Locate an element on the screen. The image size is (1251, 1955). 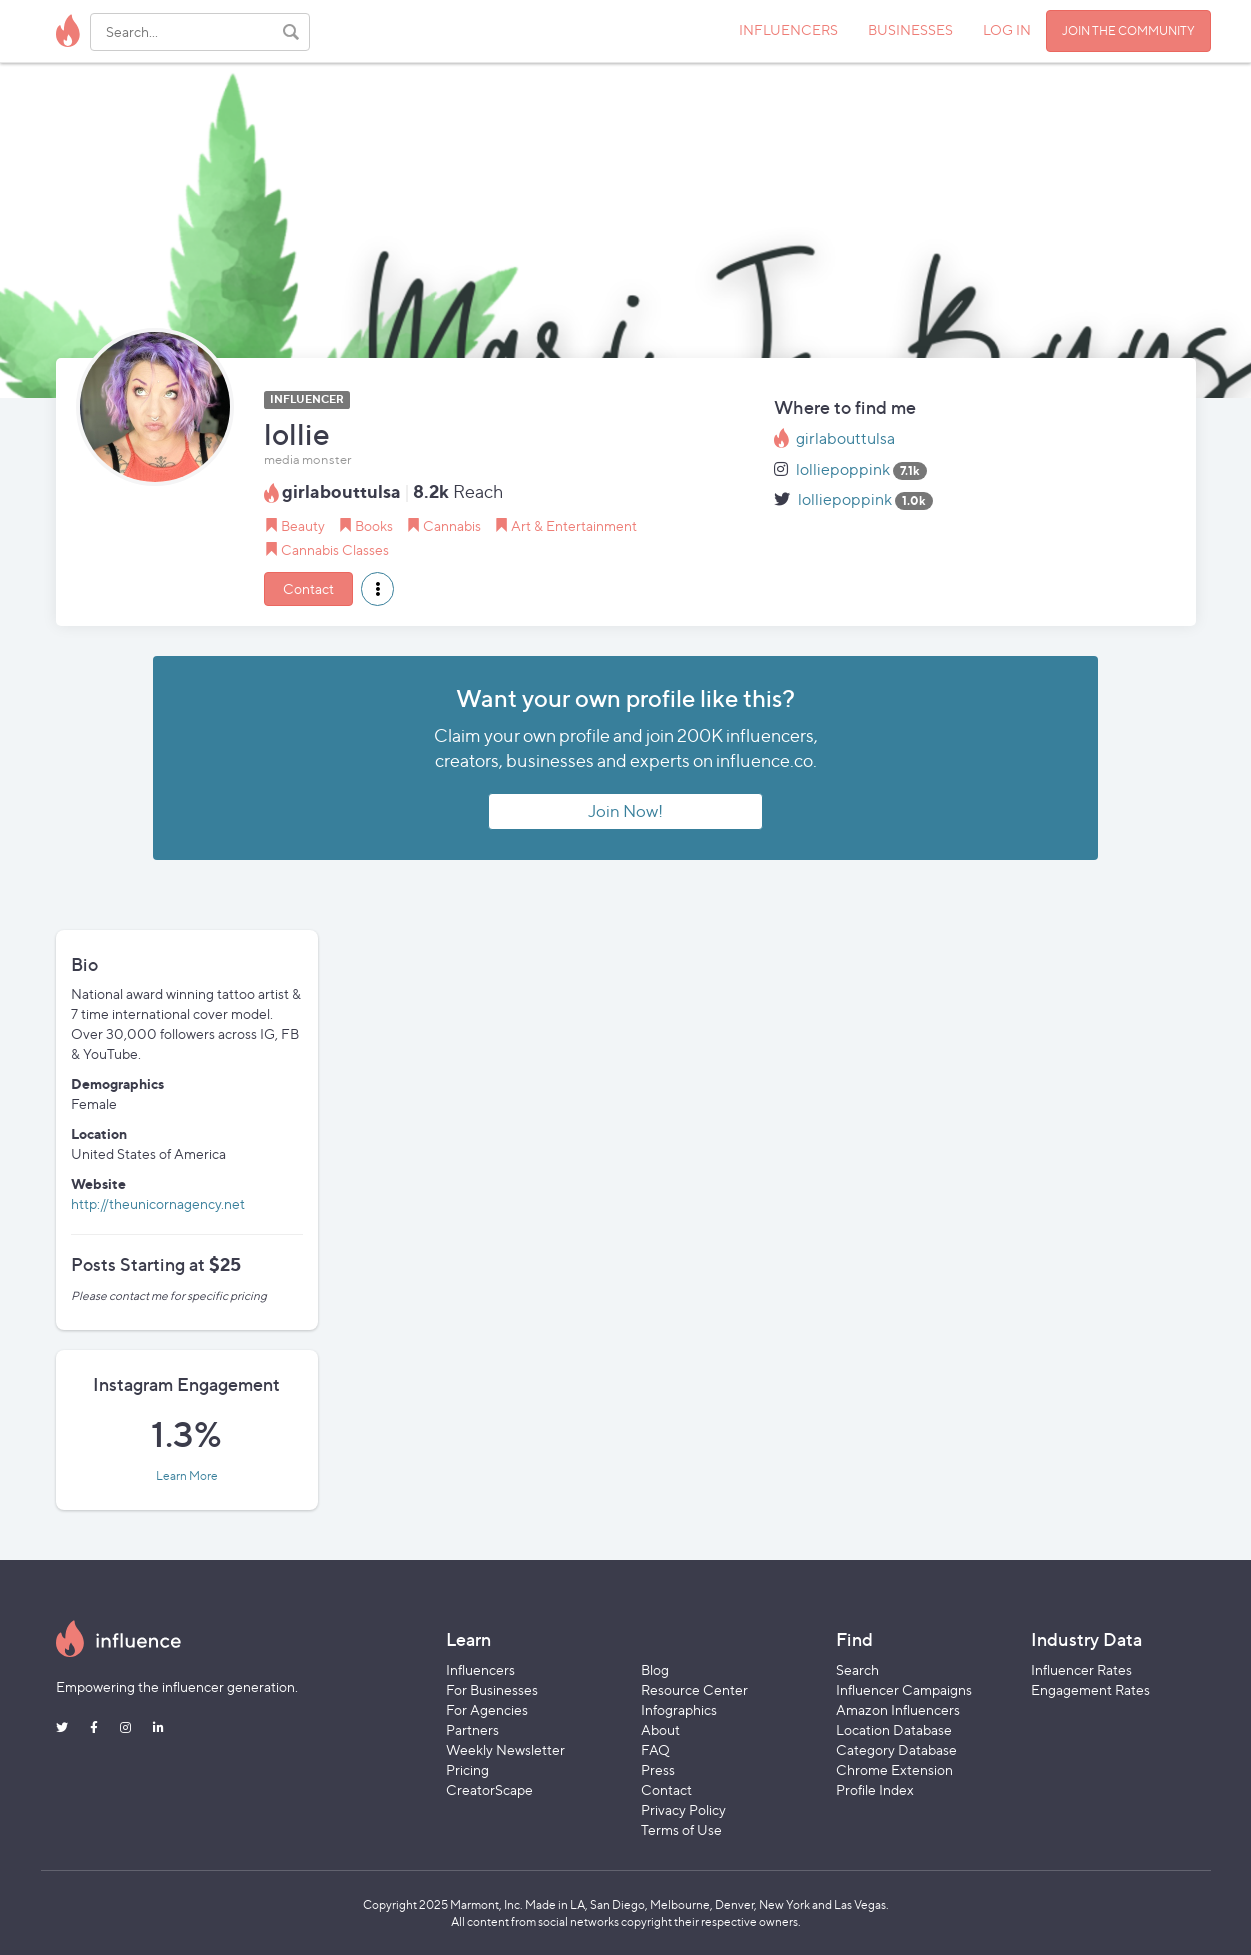
Books is located at coordinates (374, 525).